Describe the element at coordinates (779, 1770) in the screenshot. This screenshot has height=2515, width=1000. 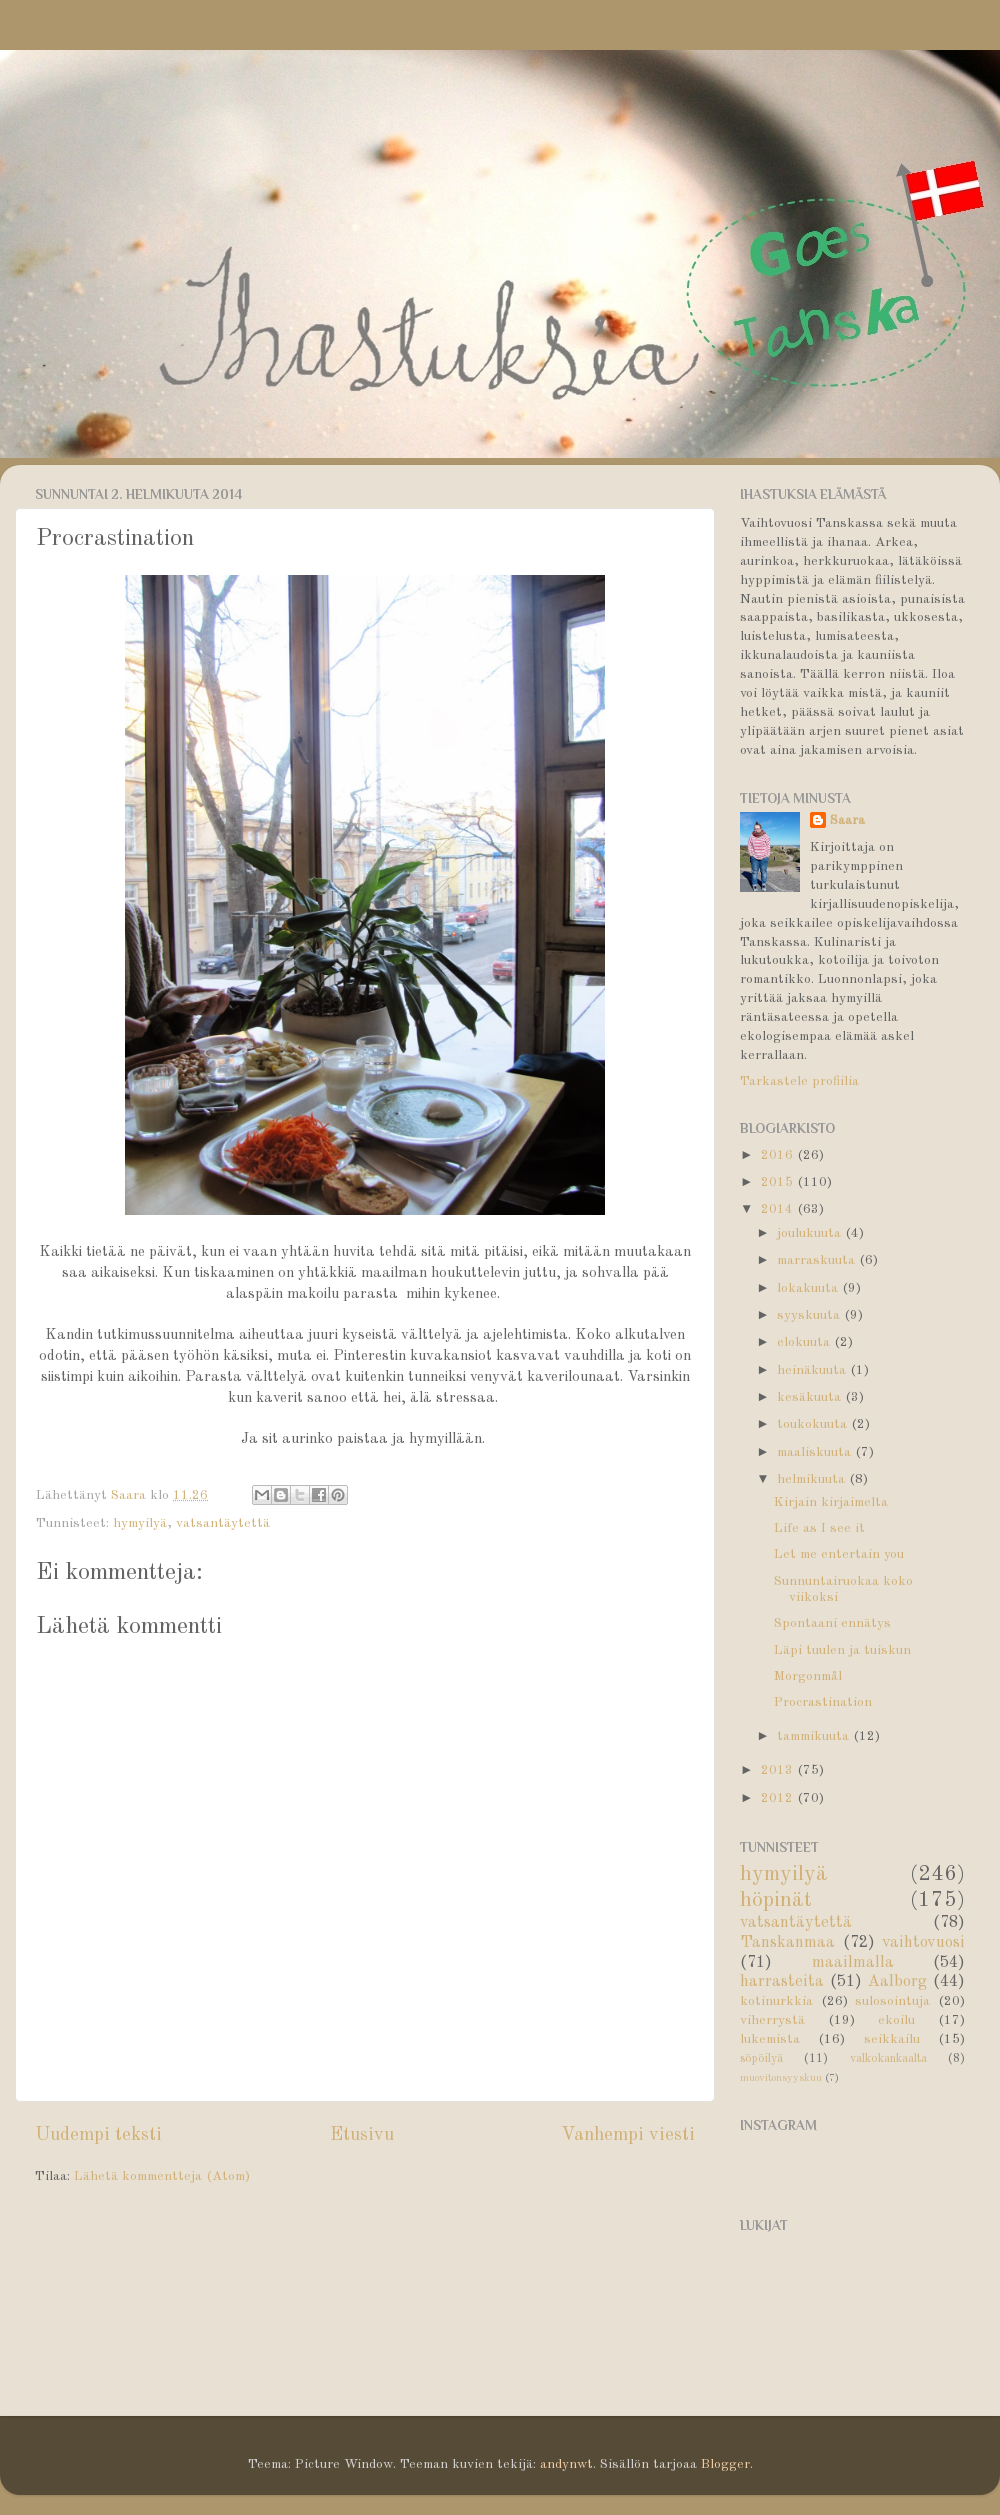
I see `2013` at that location.